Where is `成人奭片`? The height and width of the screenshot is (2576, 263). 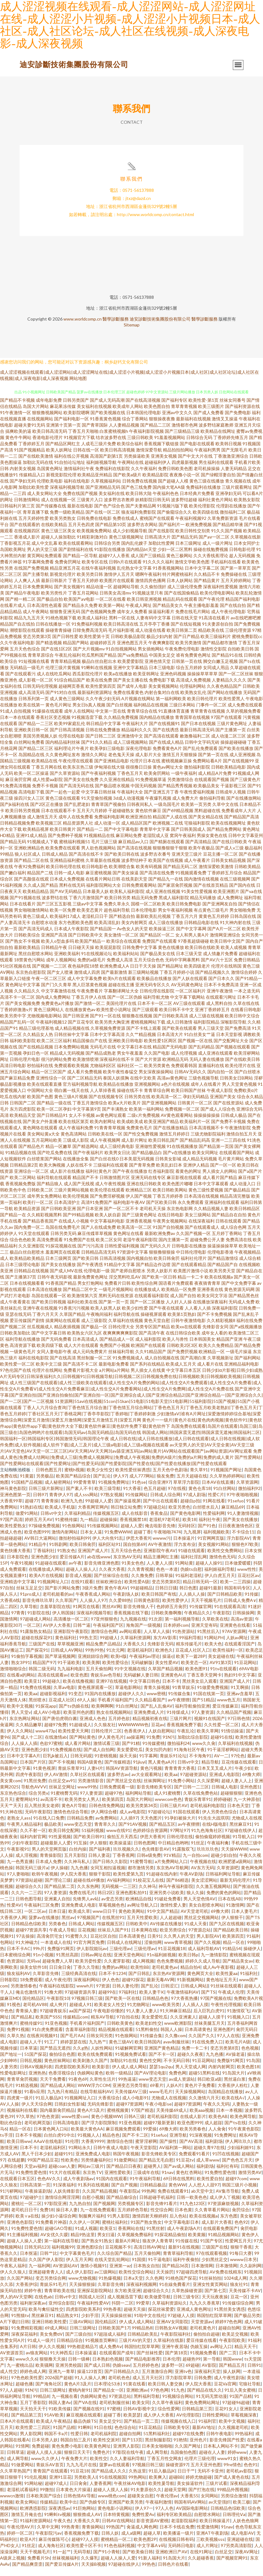 成人奭片 is located at coordinates (58, 2013).